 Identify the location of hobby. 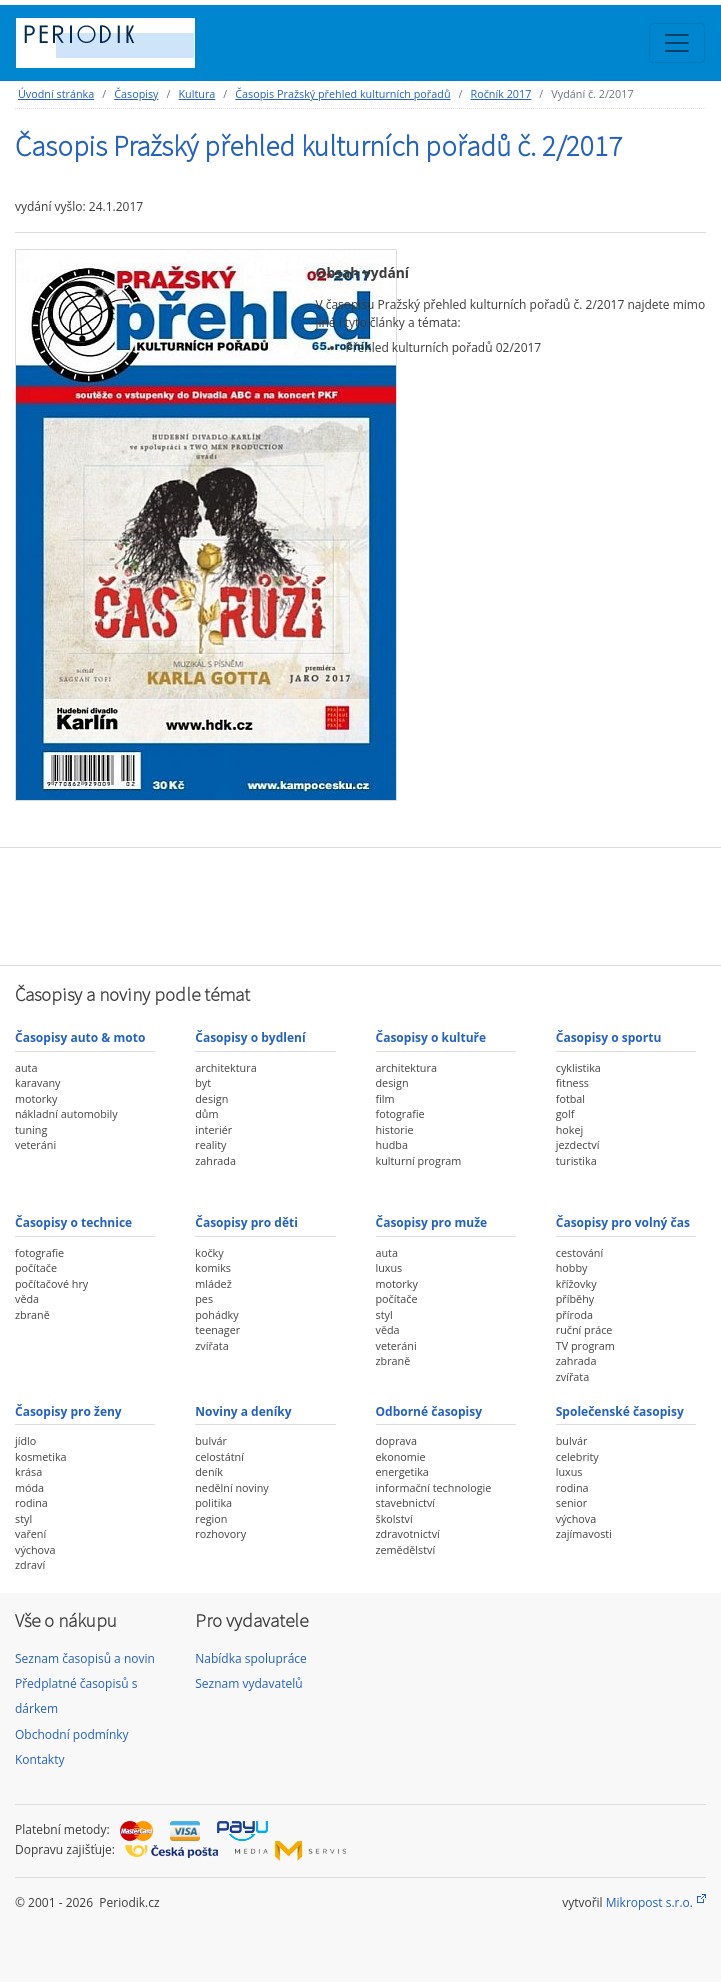
(572, 1267).